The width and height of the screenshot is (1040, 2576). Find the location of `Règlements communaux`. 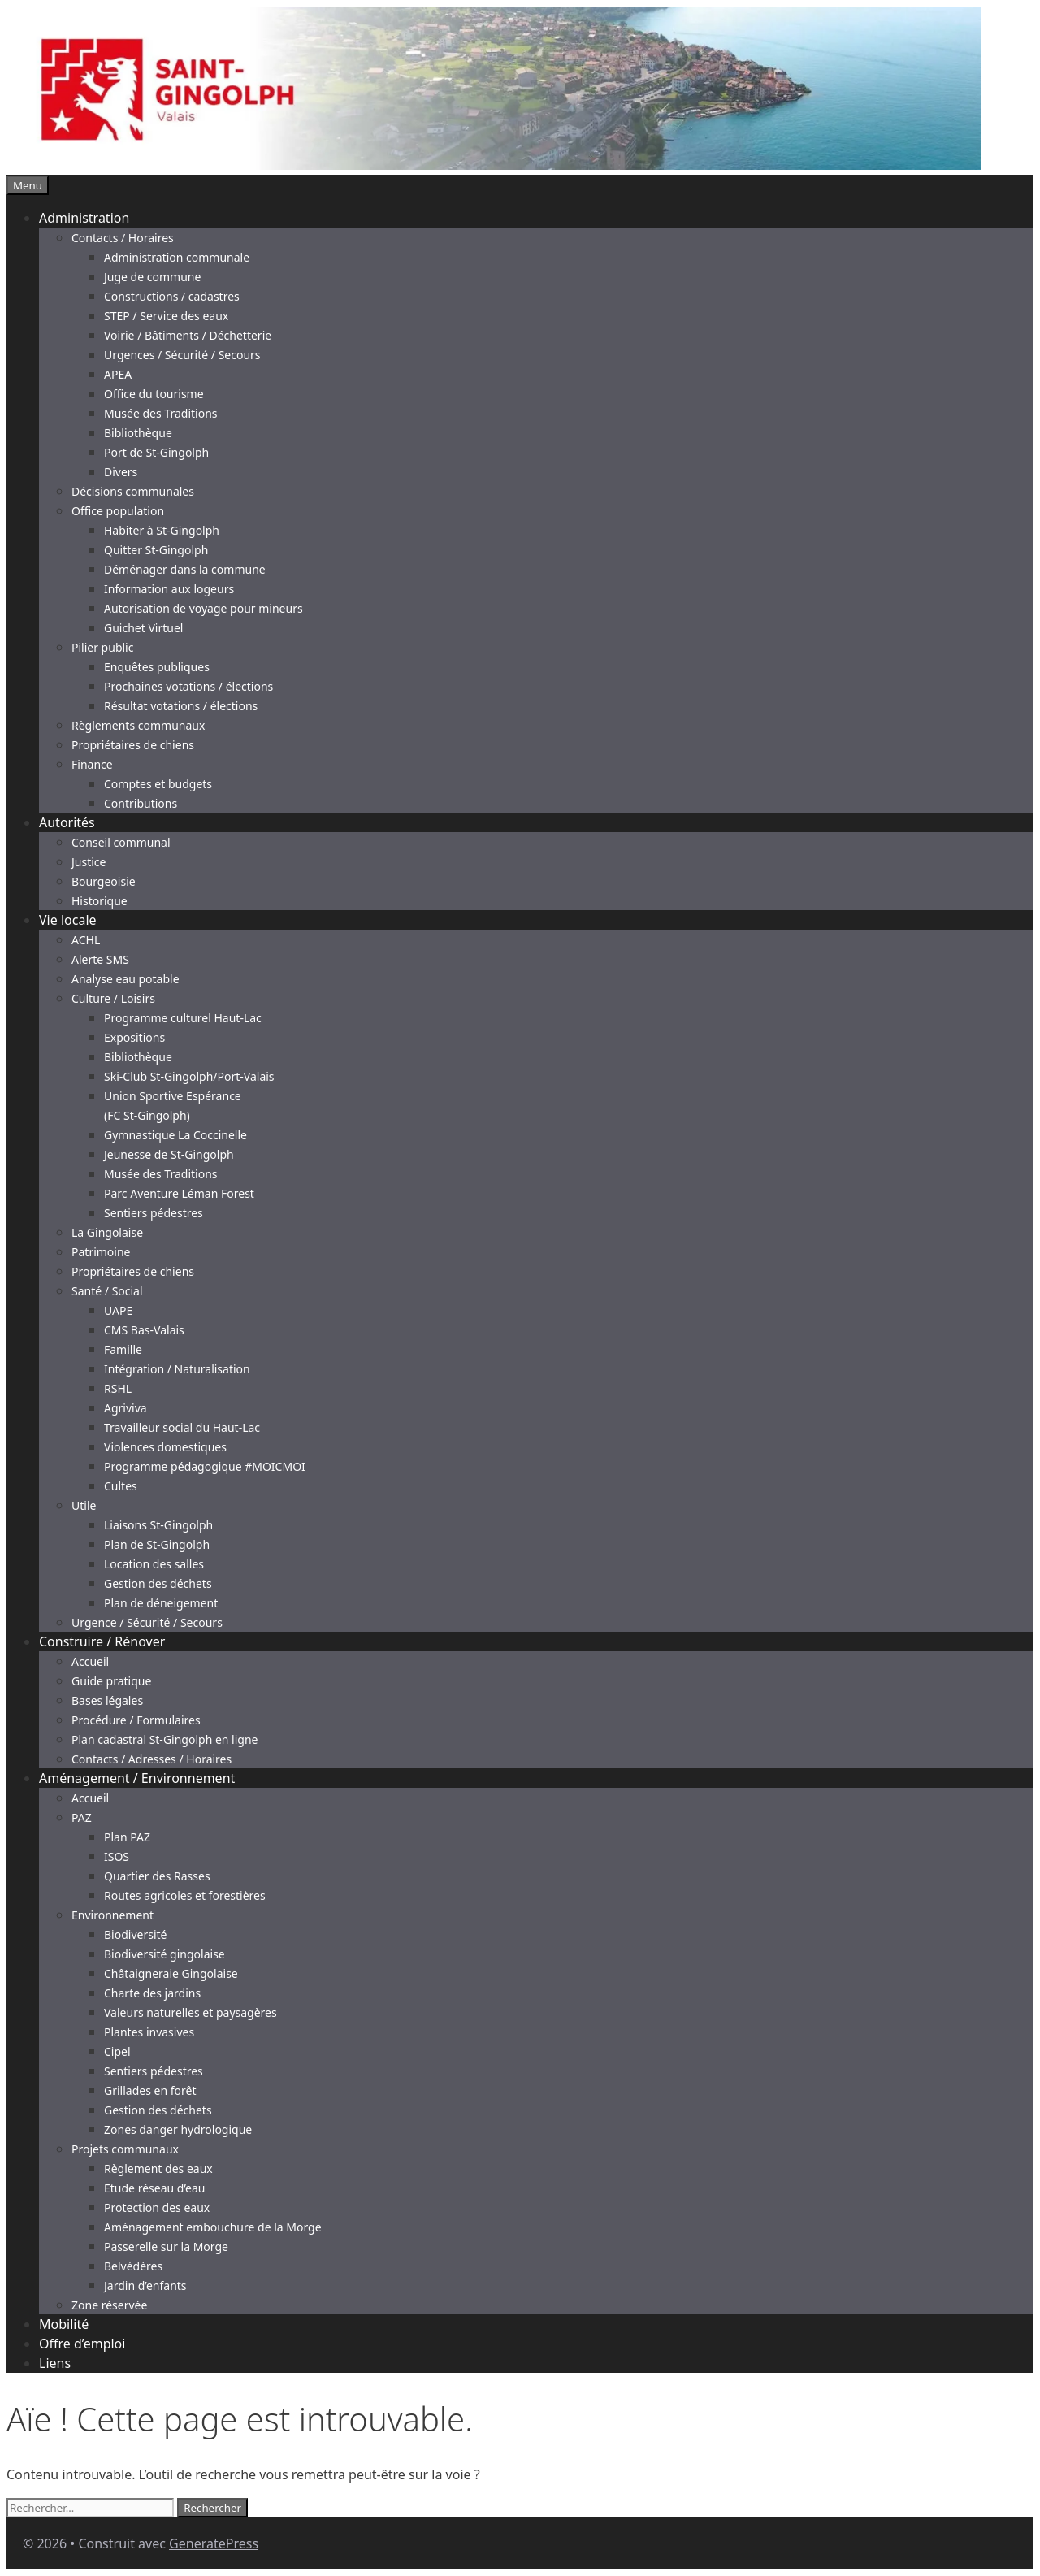

Règlements communaux is located at coordinates (138, 725).